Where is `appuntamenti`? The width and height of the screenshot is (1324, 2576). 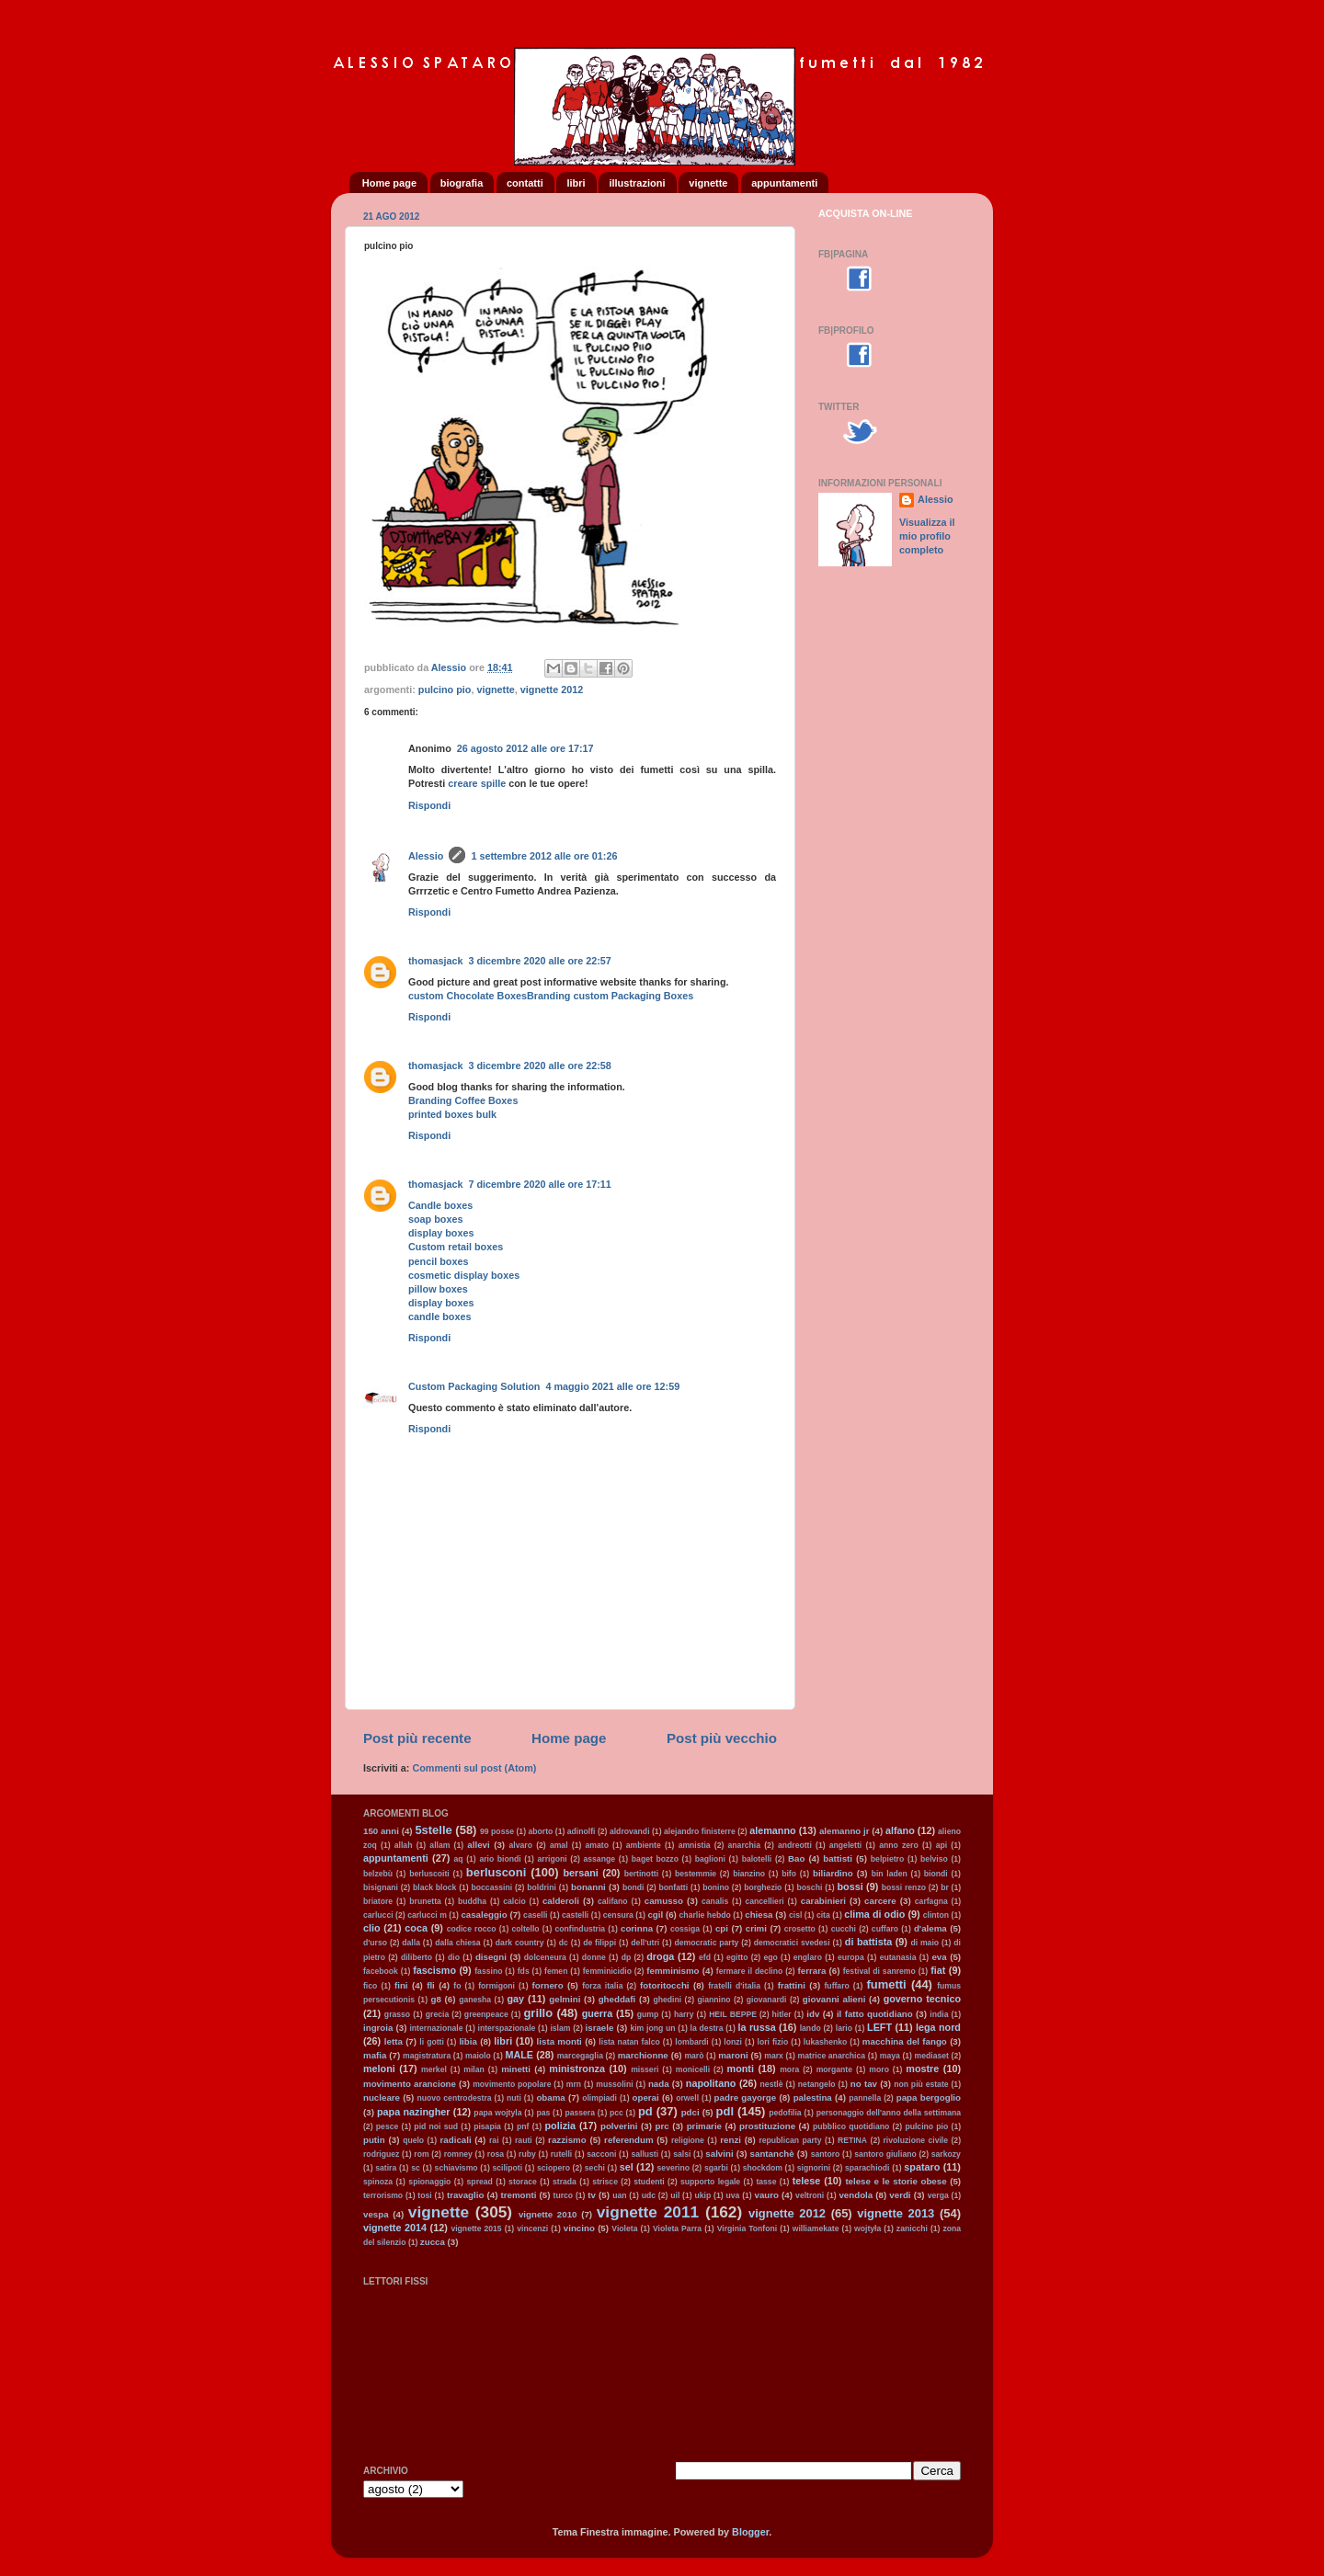
appuntamenti is located at coordinates (784, 182).